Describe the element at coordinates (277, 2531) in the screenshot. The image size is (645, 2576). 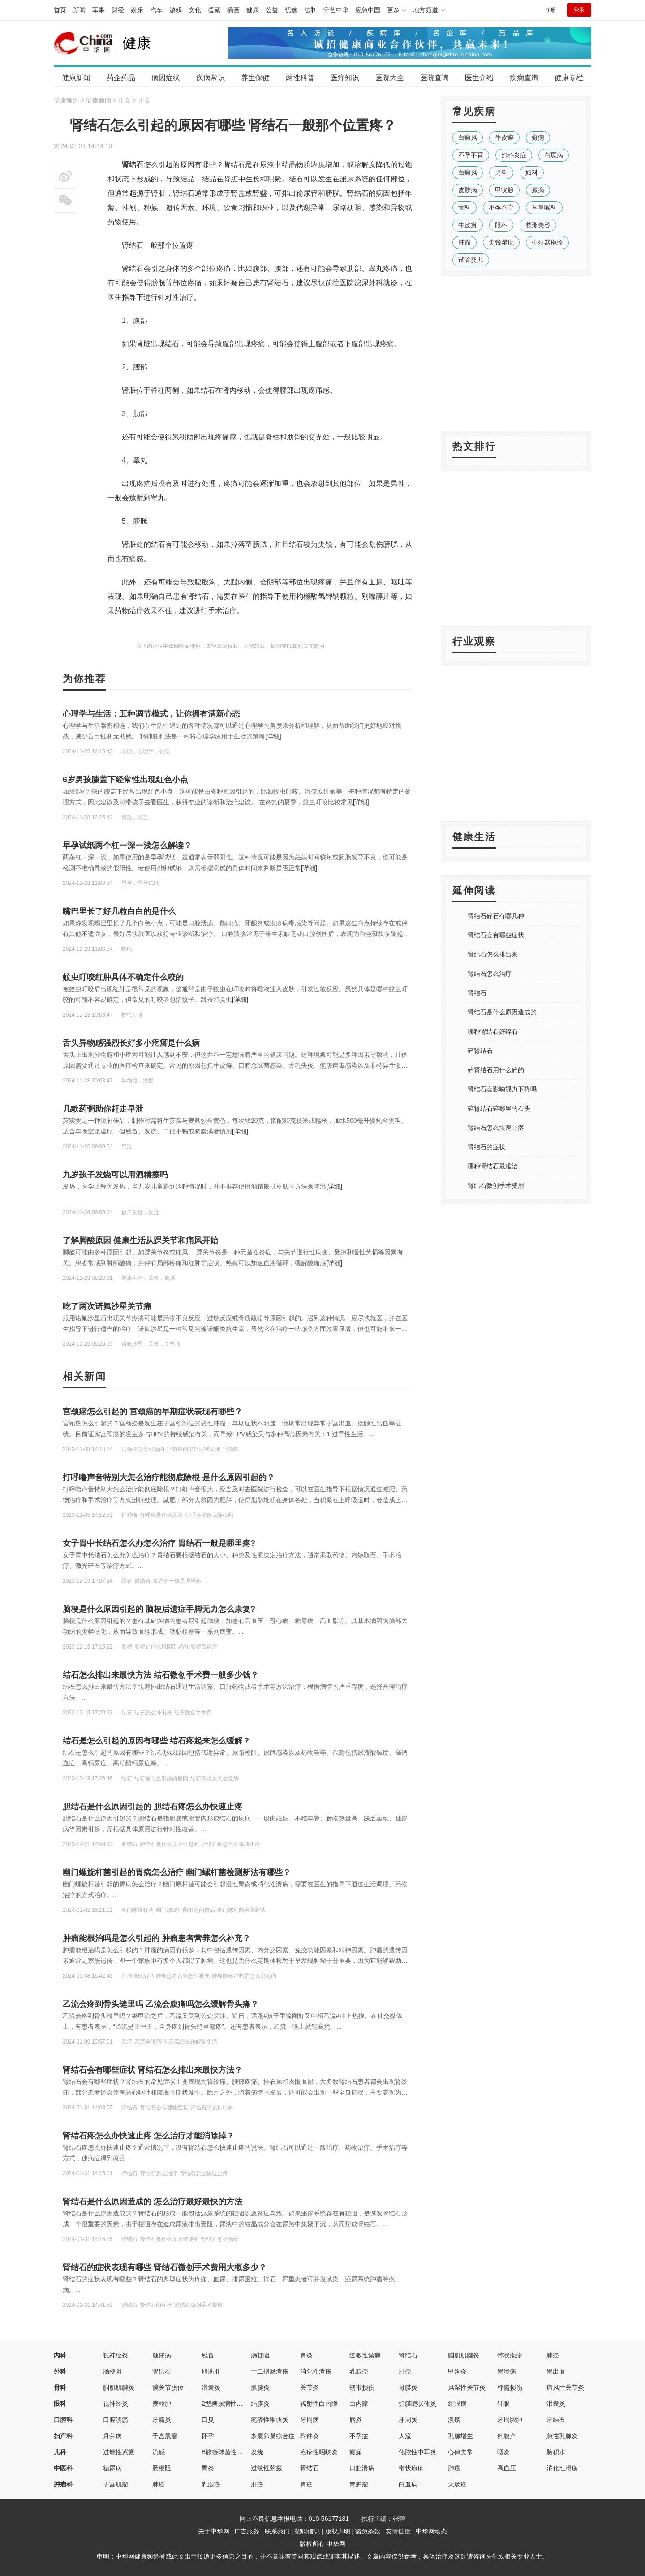
I see `联系我们` at that location.